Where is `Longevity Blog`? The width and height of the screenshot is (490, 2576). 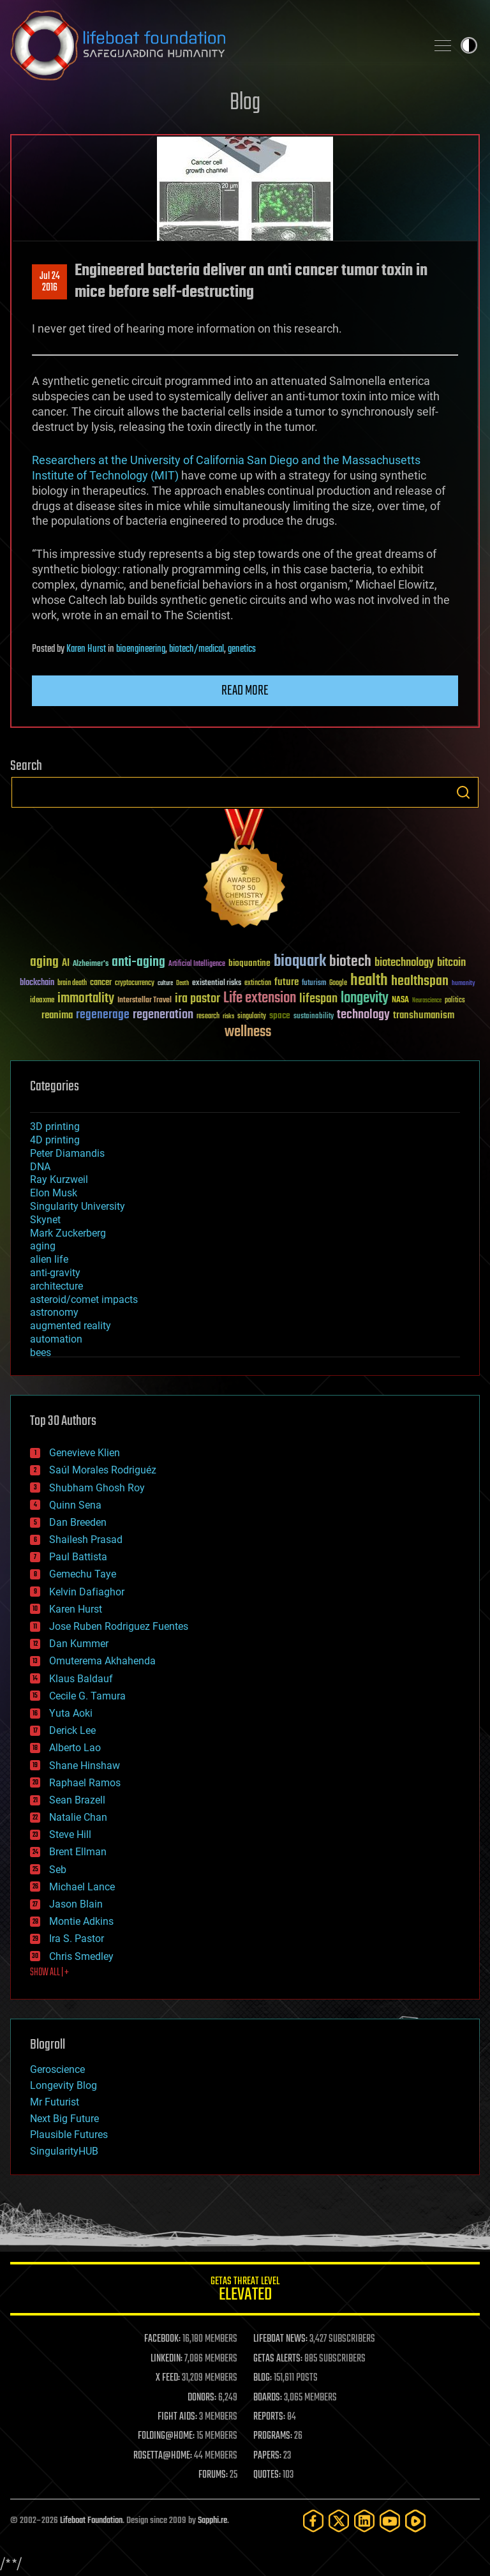
Longevity Blog is located at coordinates (63, 2085).